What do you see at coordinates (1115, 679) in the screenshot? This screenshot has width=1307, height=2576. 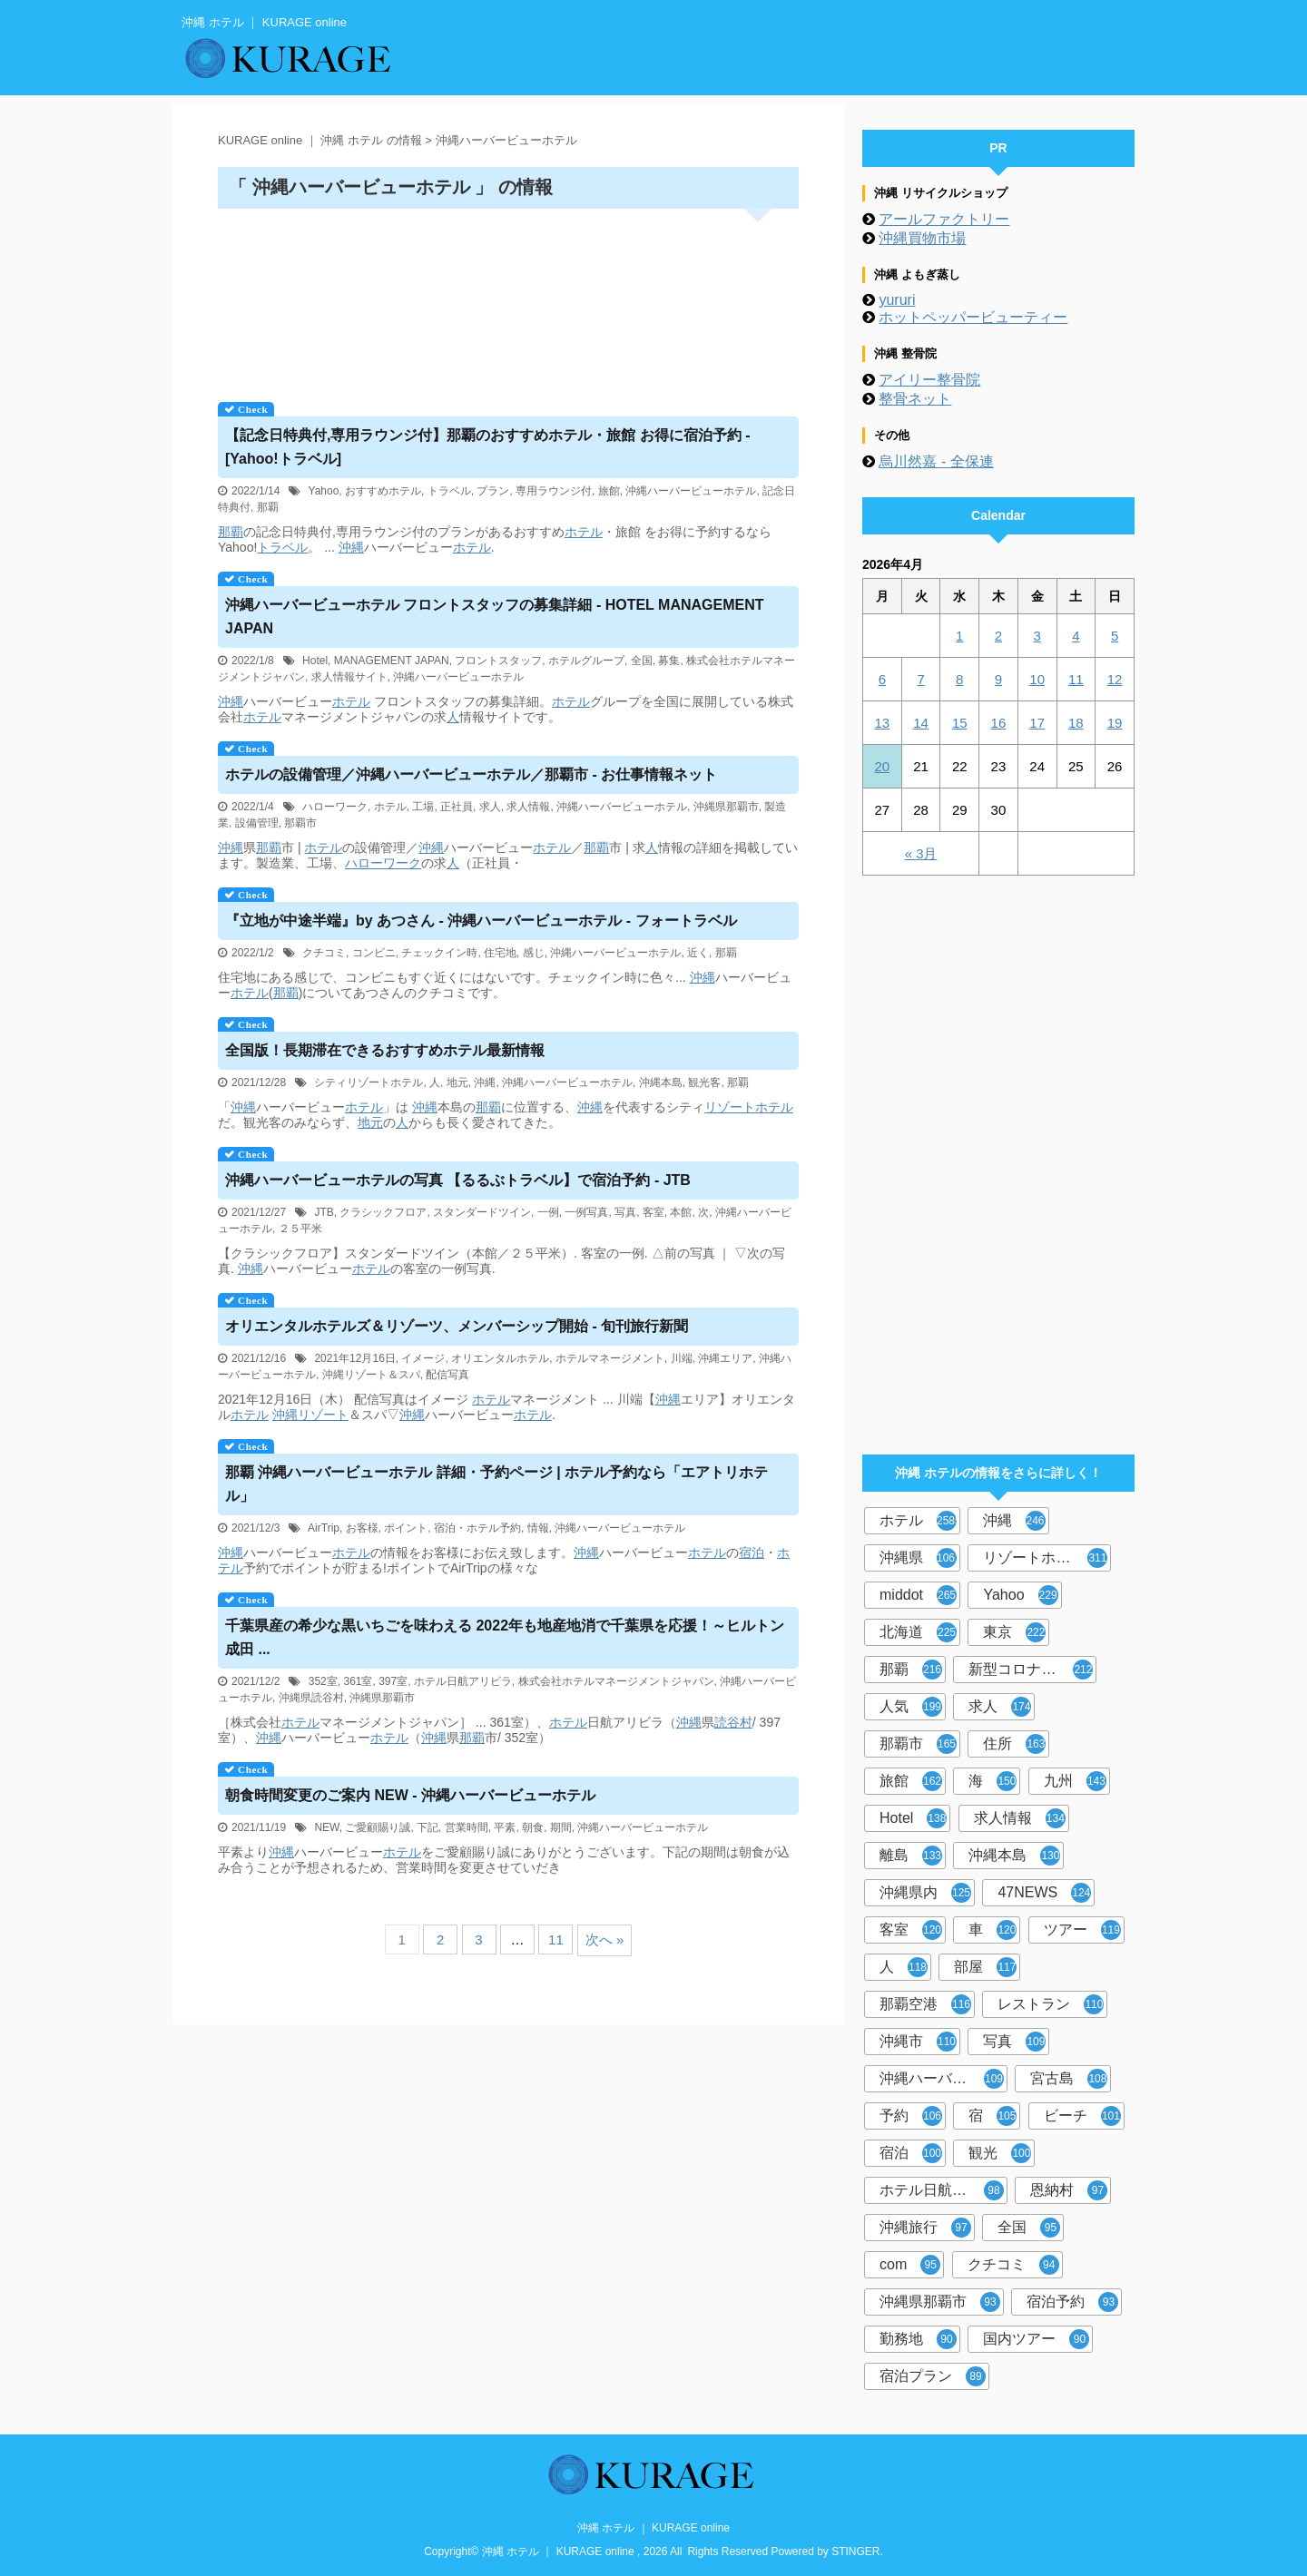 I see `12 [2026年4月12日 に投稿を公開]` at bounding box center [1115, 679].